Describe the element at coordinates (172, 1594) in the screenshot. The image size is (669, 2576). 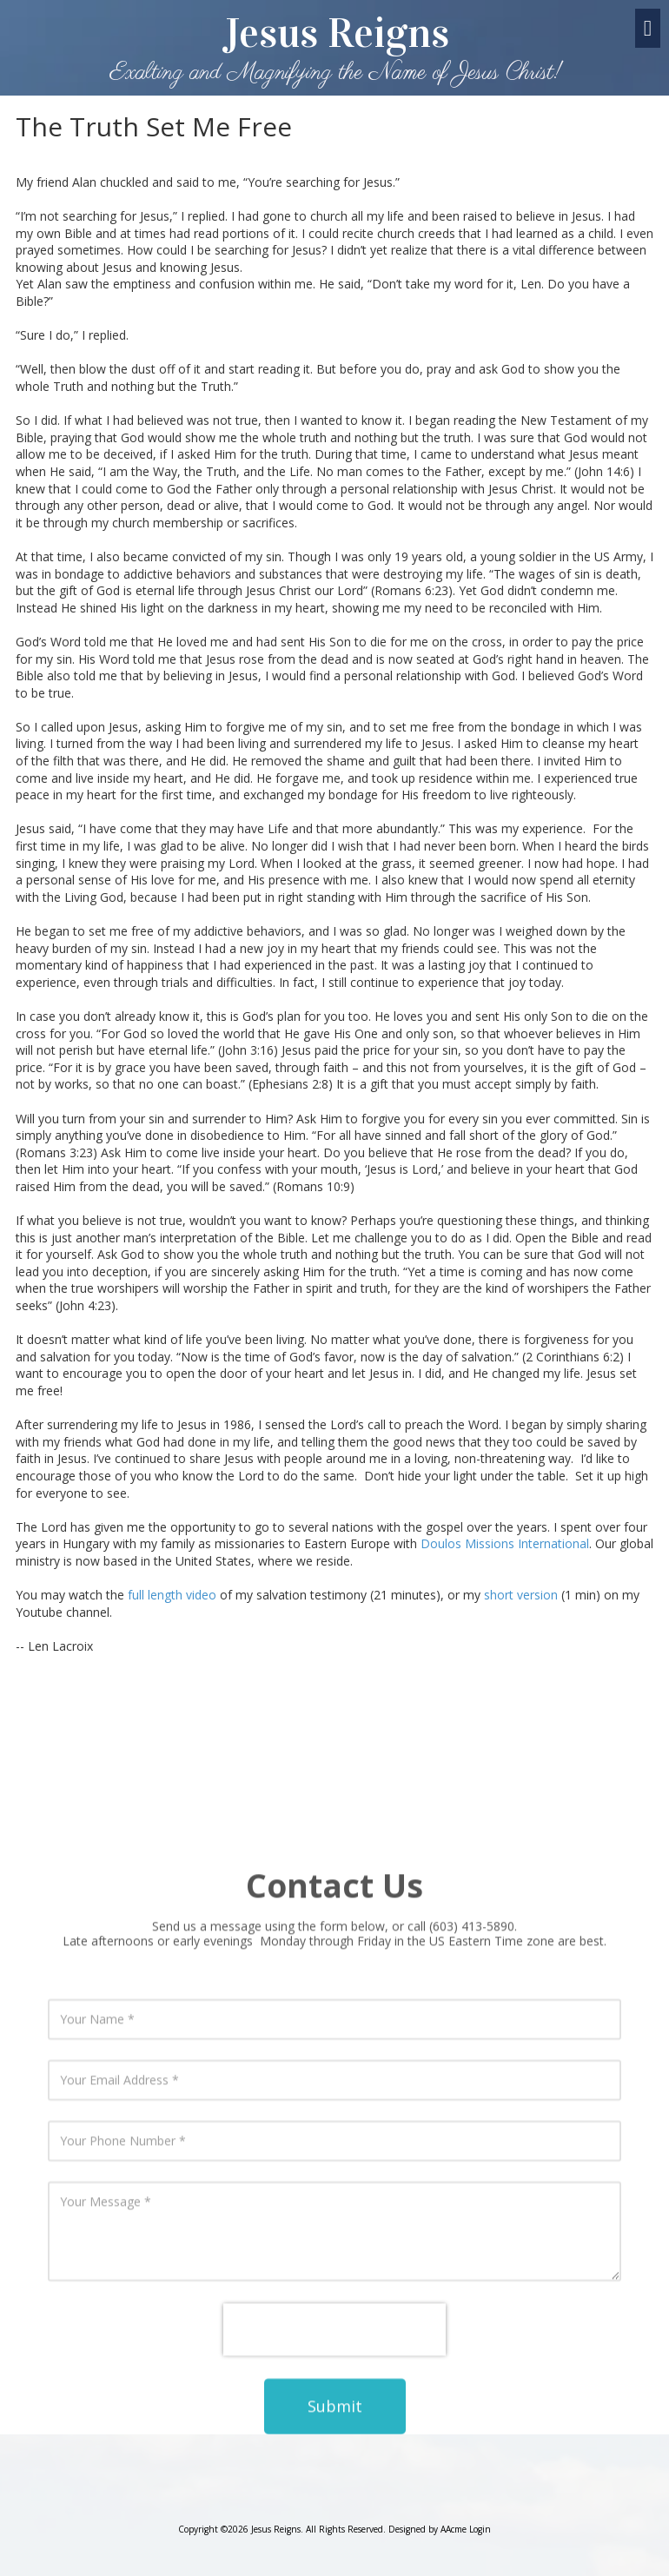
I see `full length video` at that location.